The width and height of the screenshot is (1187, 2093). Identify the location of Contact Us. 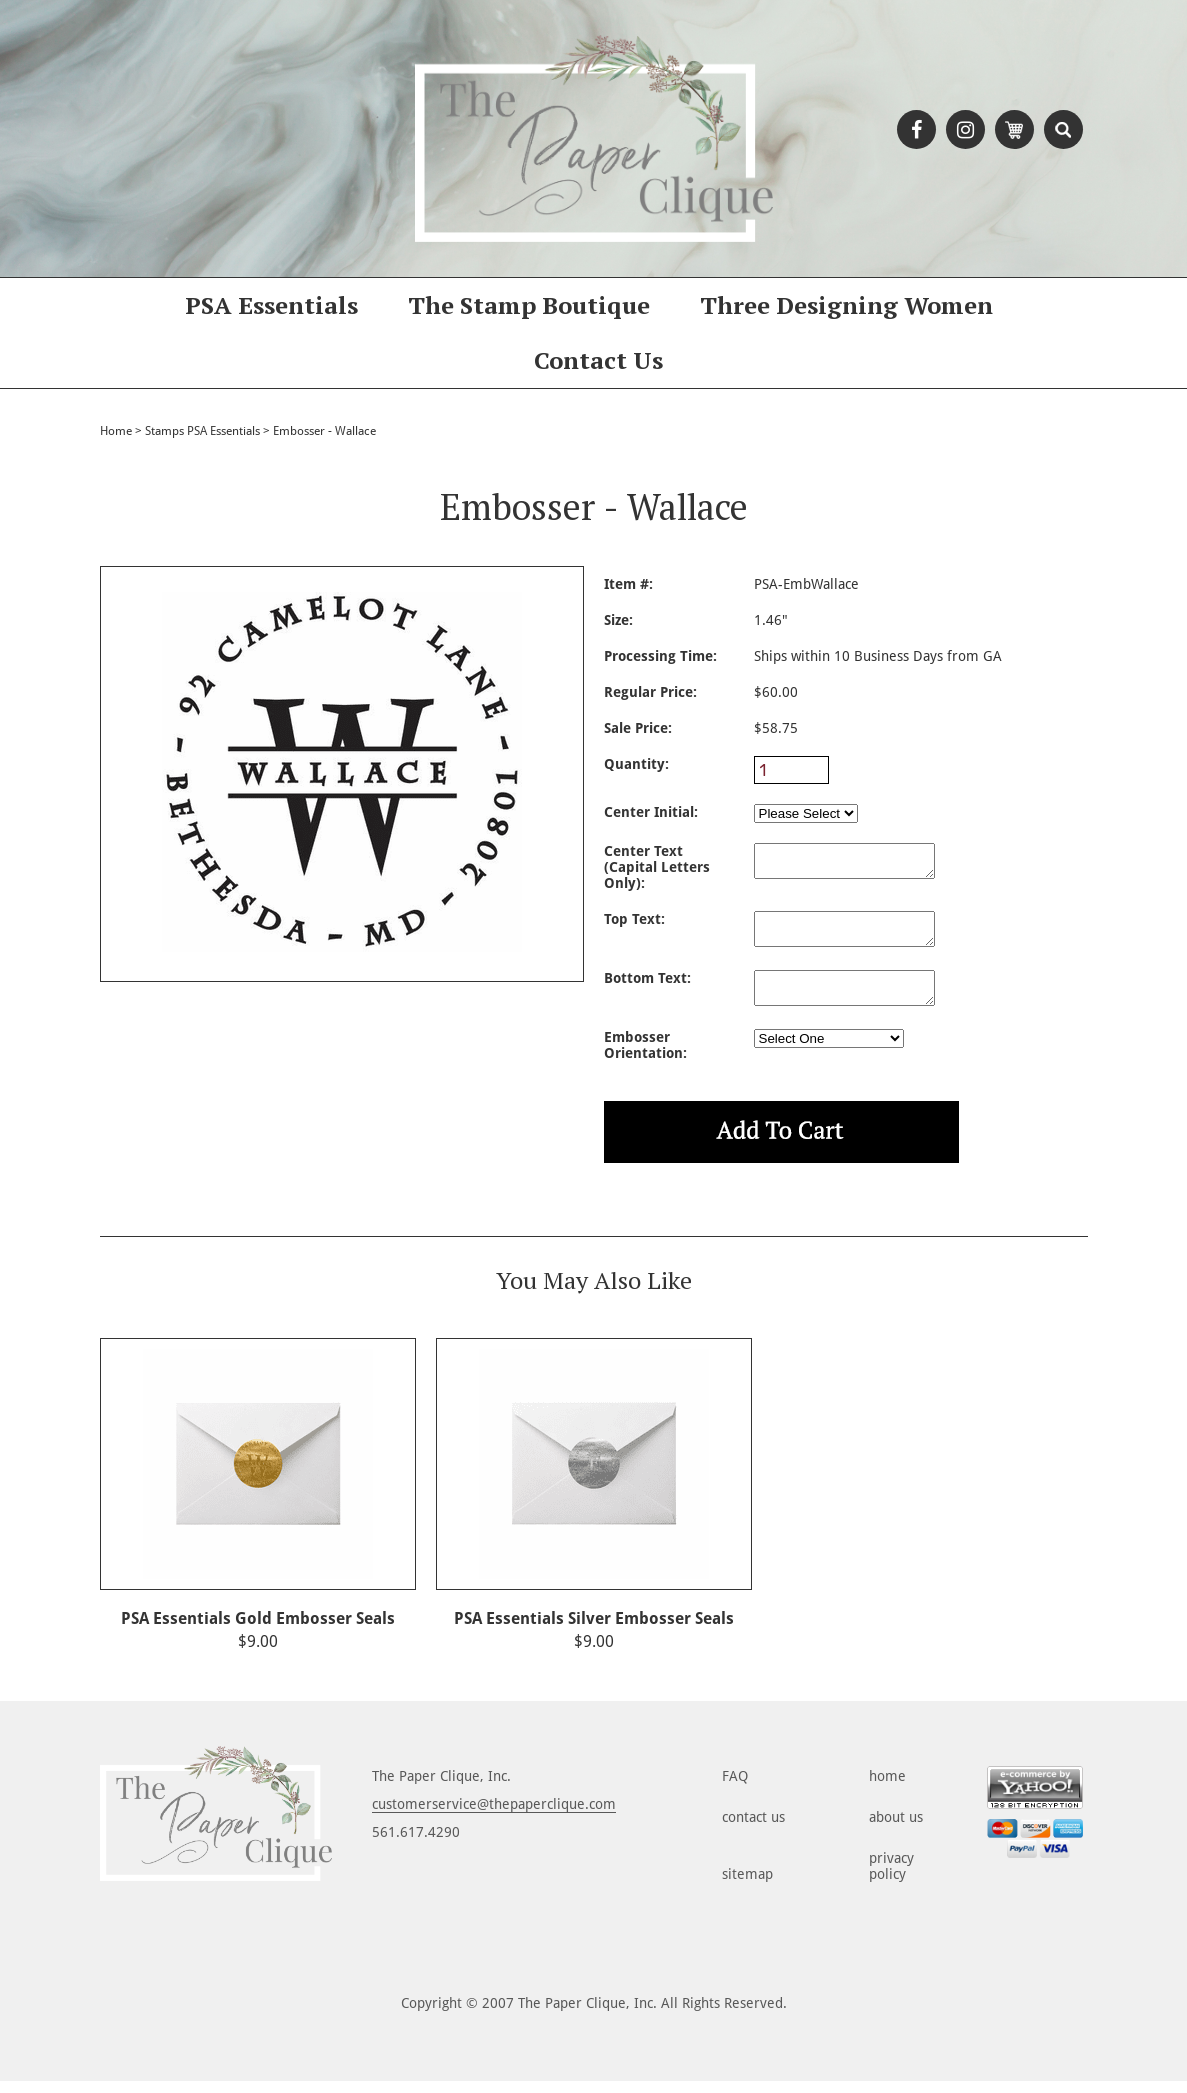
(598, 360).